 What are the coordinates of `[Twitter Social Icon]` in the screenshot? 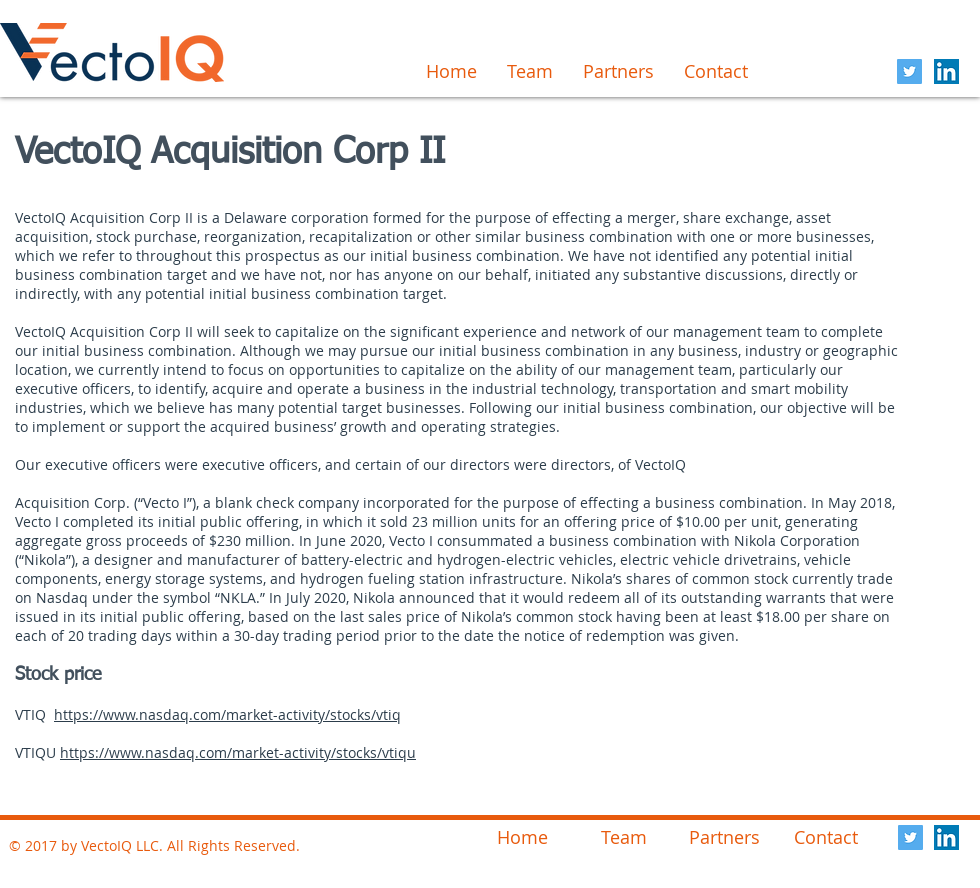 It's located at (909, 71).